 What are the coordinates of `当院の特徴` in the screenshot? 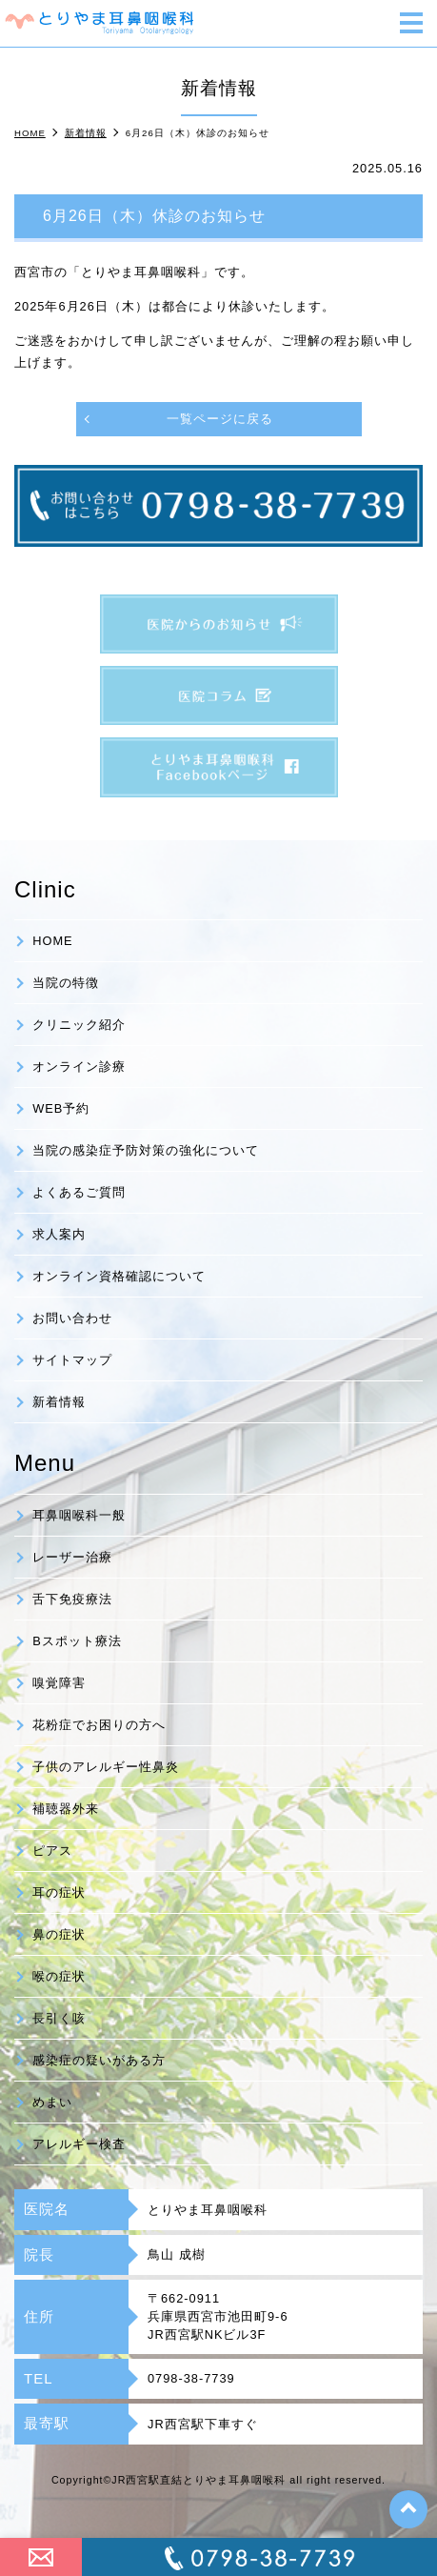 It's located at (65, 983).